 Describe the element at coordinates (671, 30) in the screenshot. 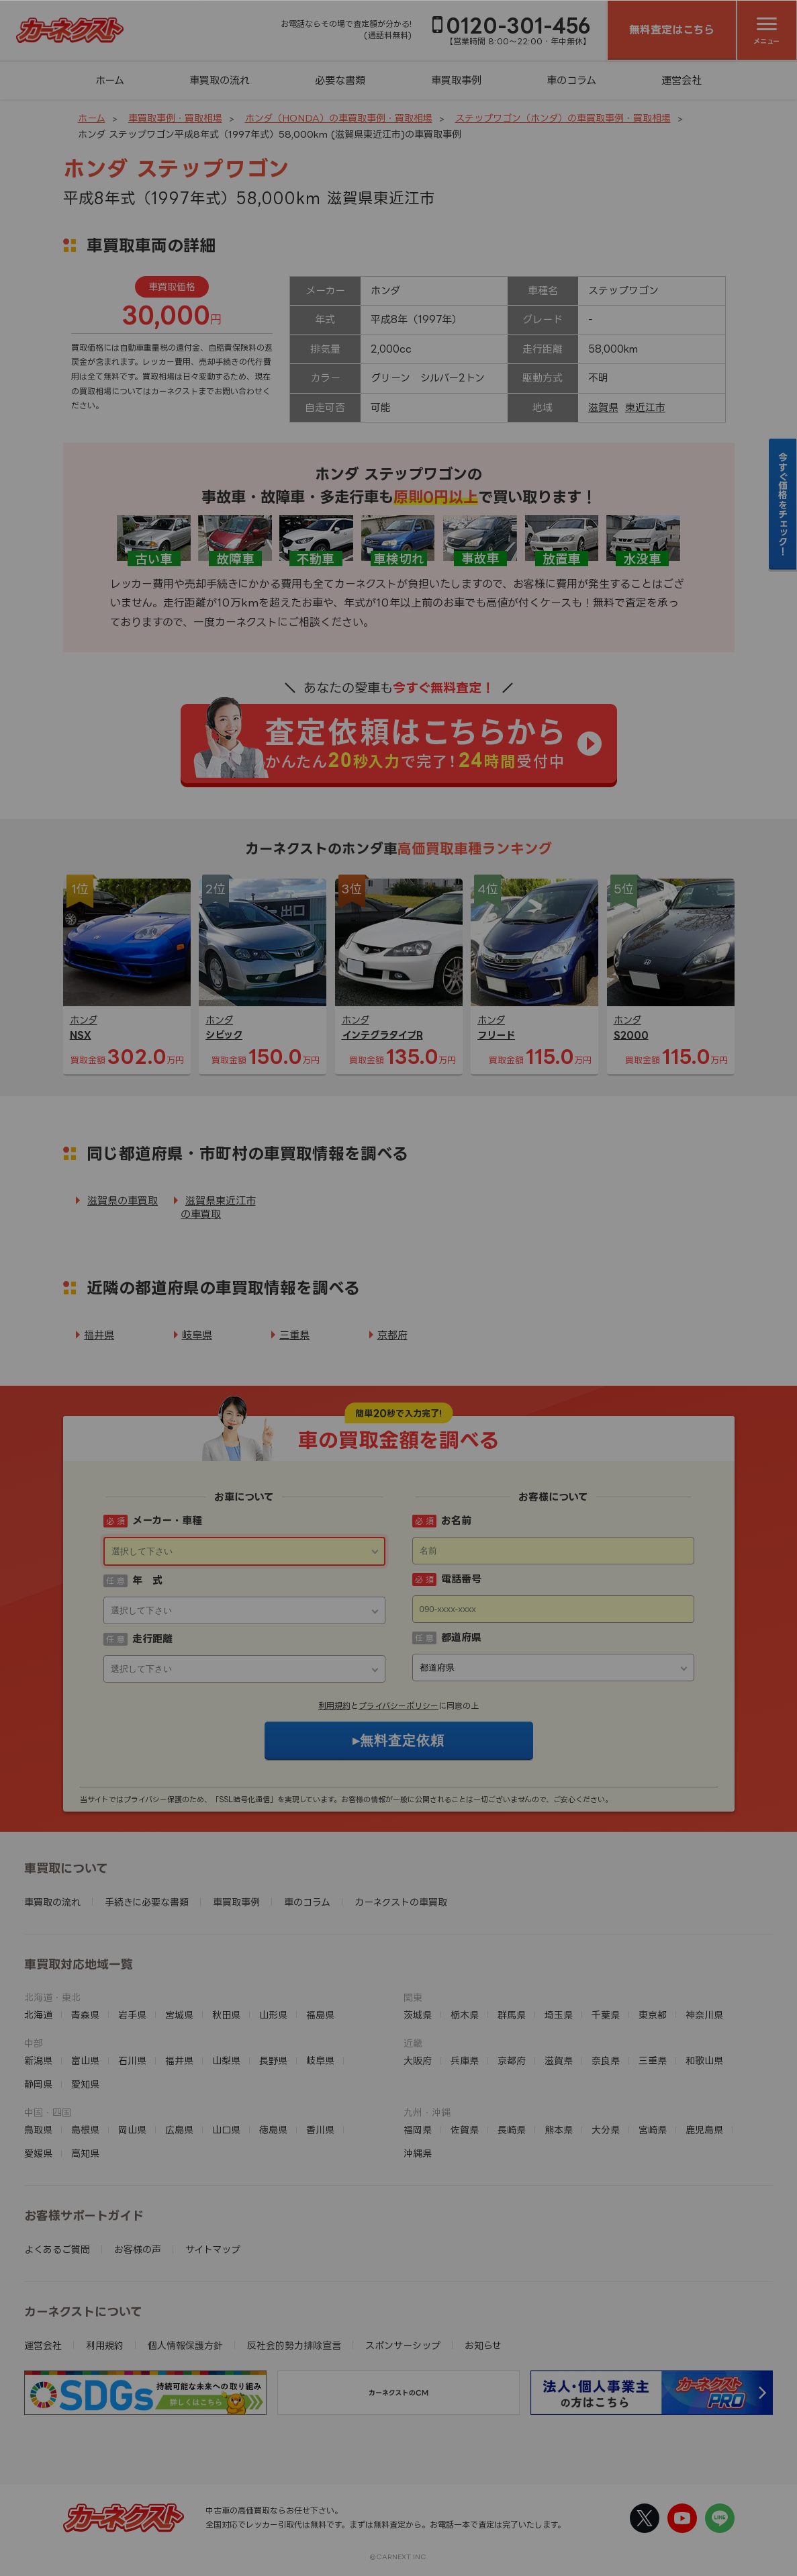

I see `無料査定はこちら` at that location.